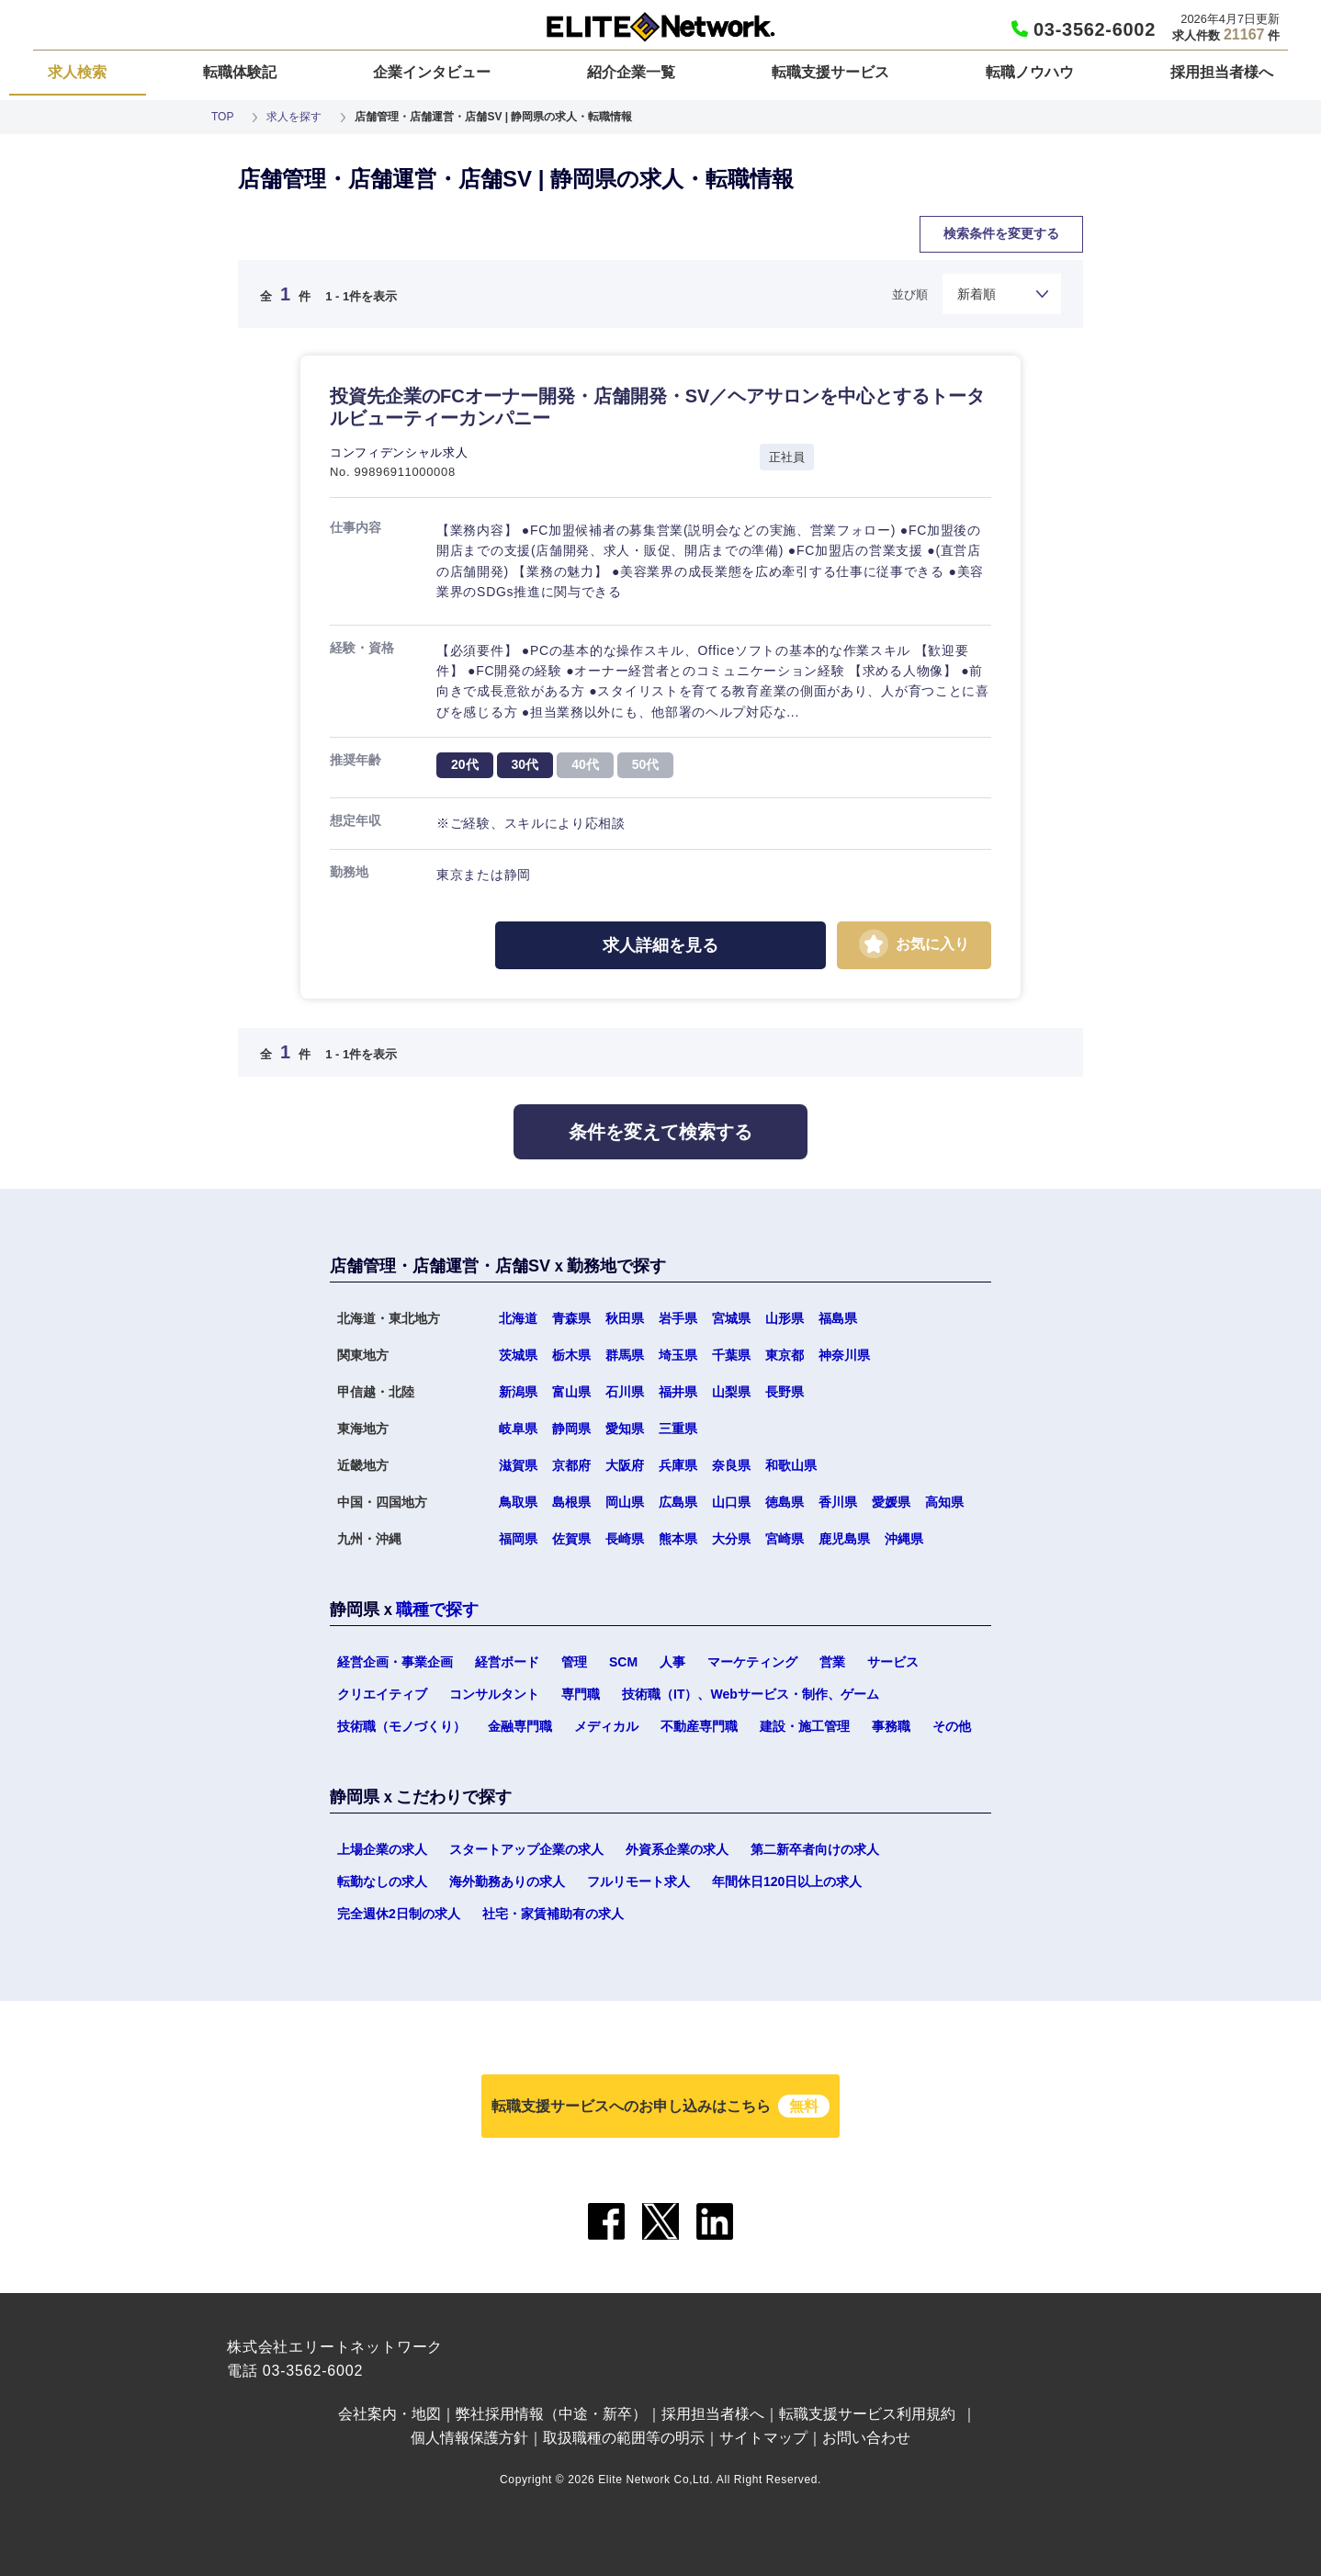 This screenshot has height=2576, width=1321. What do you see at coordinates (623, 1662) in the screenshot?
I see `SCM` at bounding box center [623, 1662].